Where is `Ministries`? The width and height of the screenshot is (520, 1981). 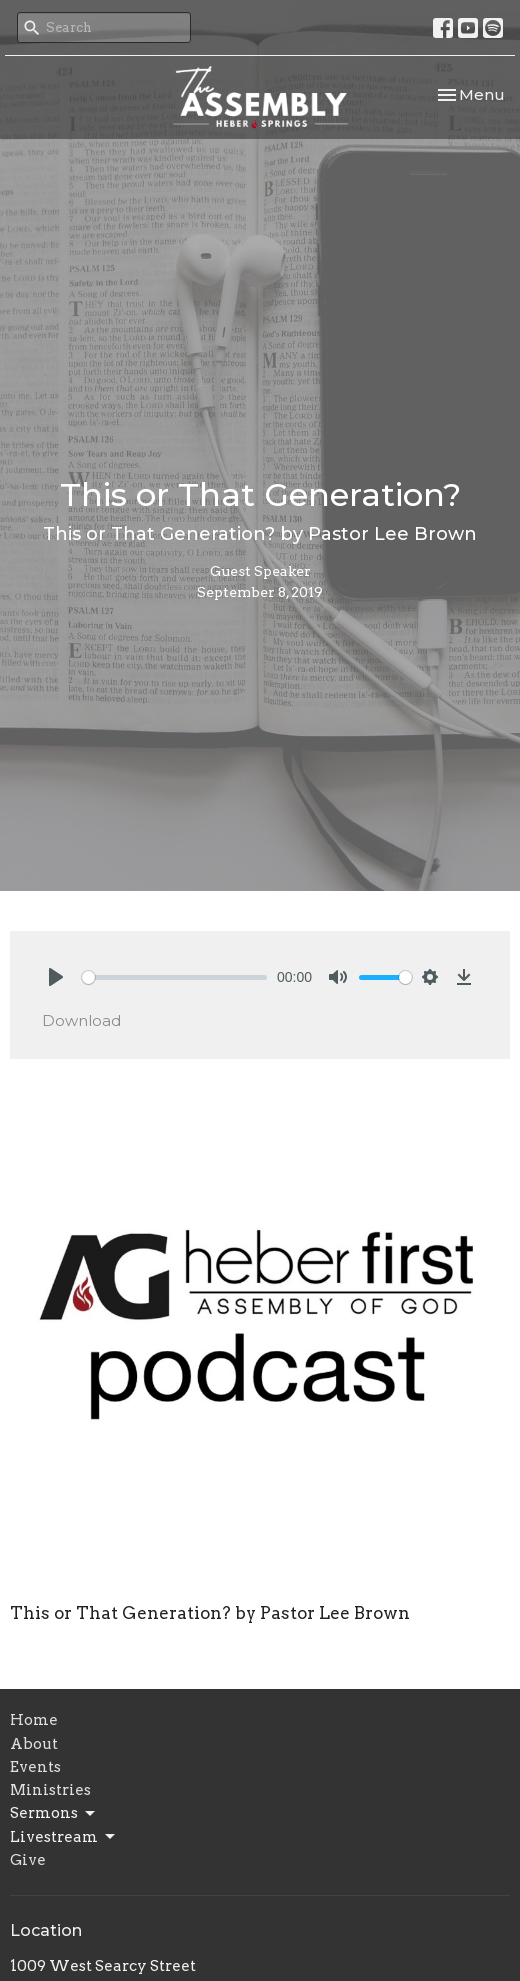
Ministries is located at coordinates (50, 1790).